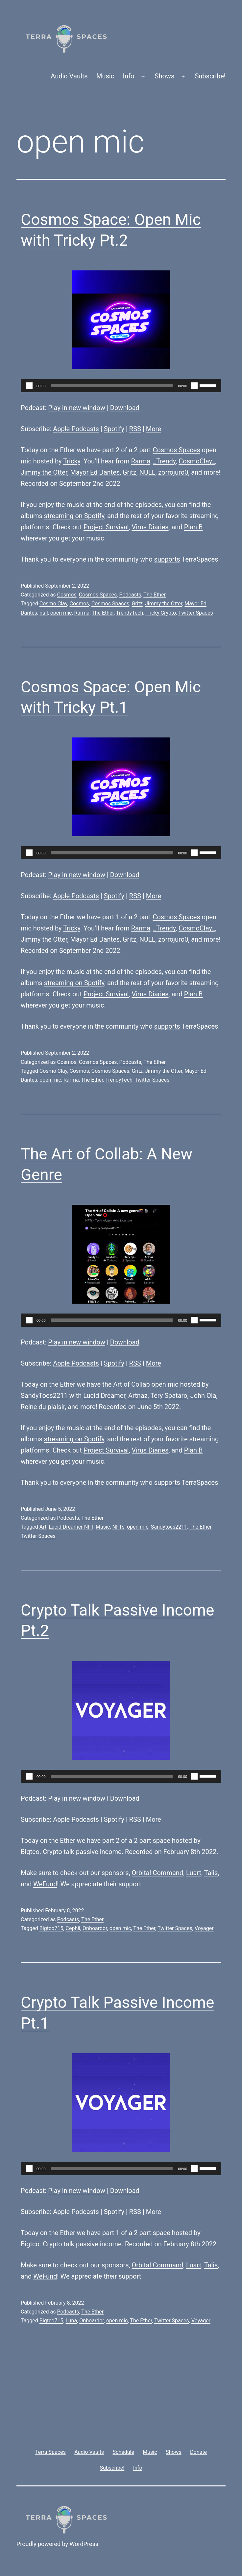 This screenshot has width=242, height=2576. Describe the element at coordinates (130, 595) in the screenshot. I see `Podcasts` at that location.